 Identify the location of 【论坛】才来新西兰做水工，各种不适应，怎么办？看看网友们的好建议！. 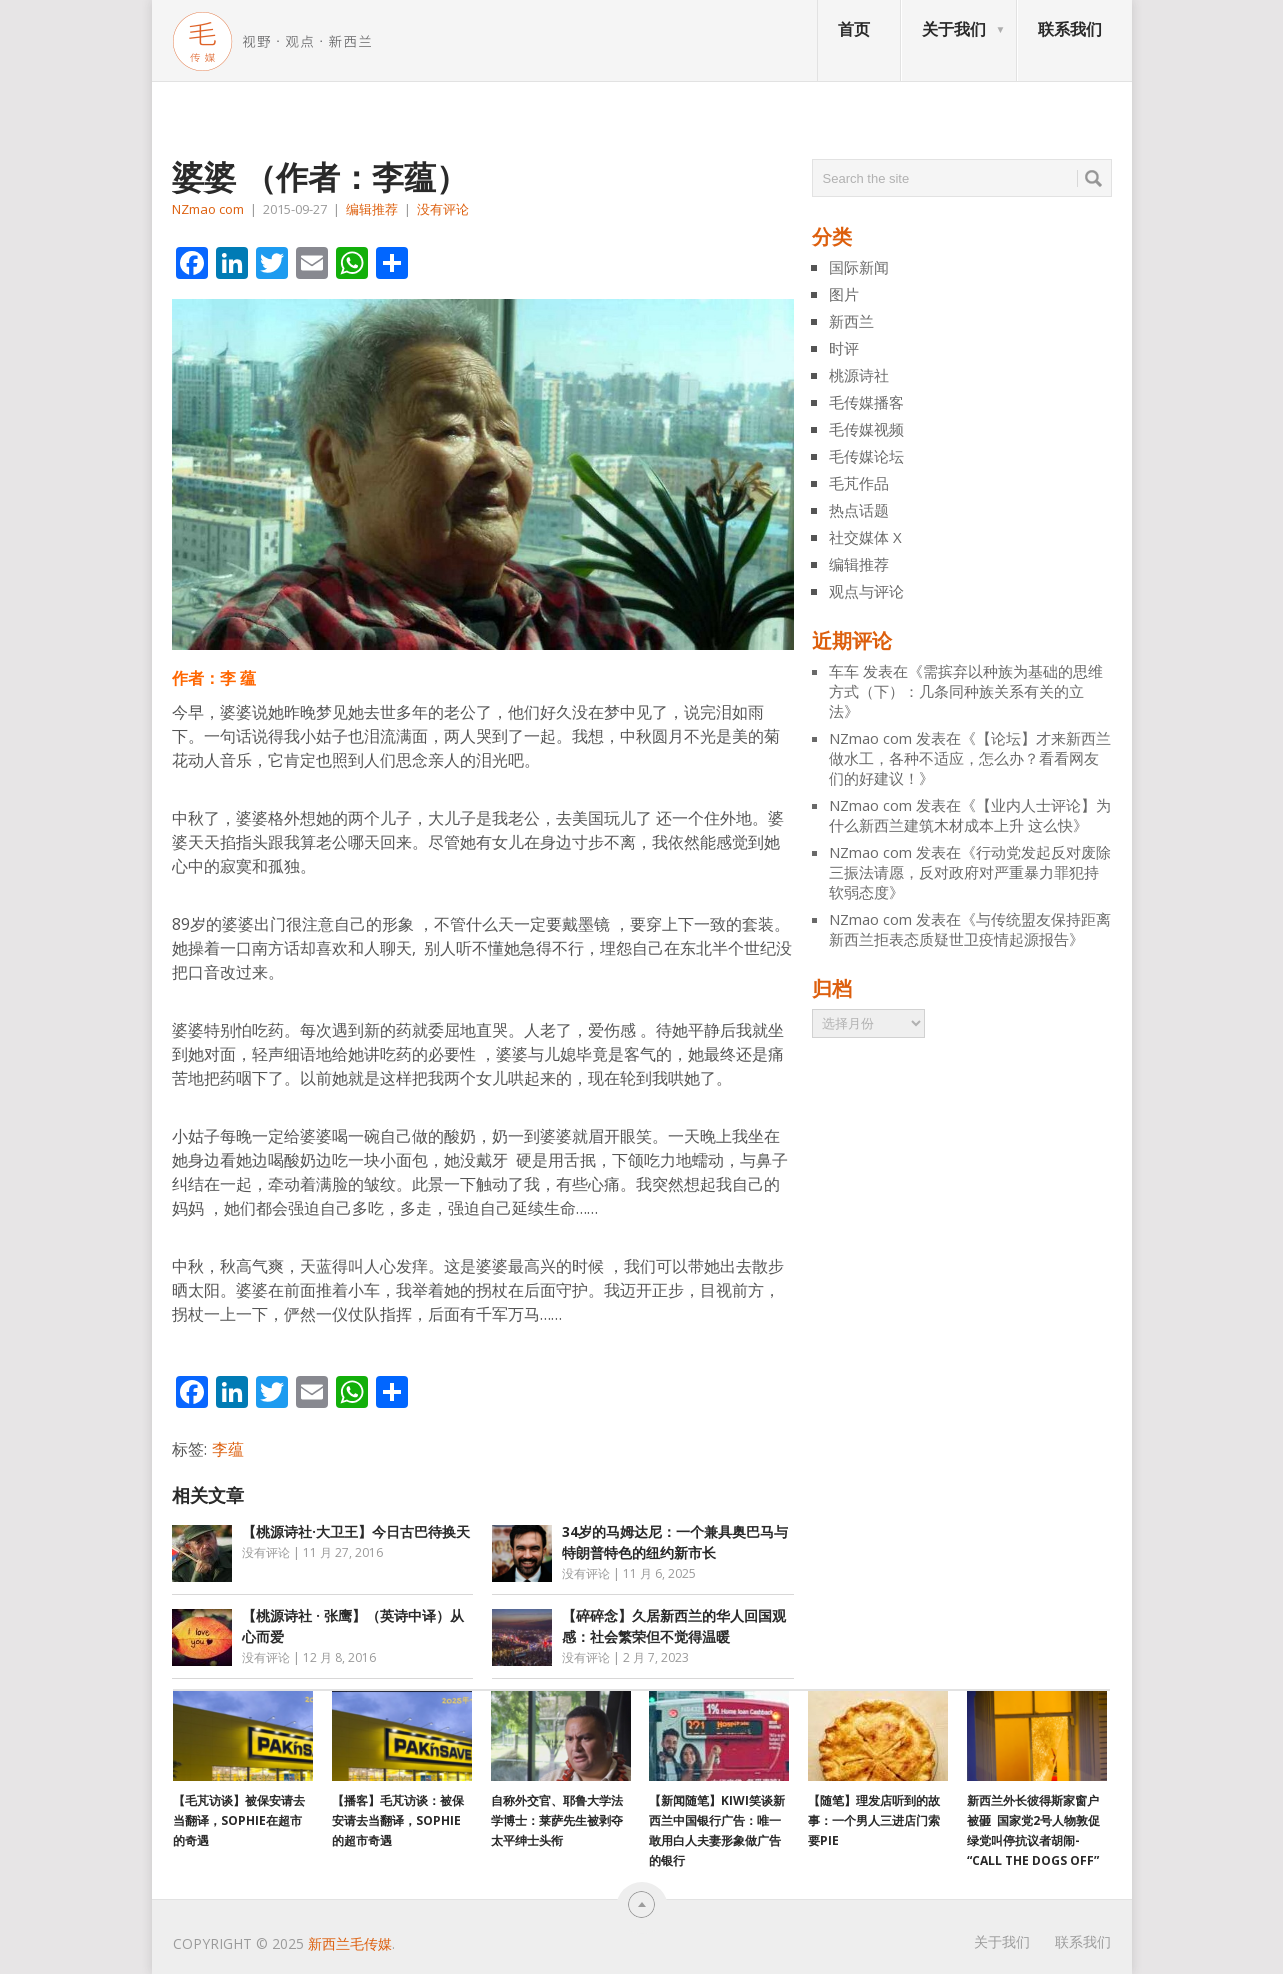
(970, 758).